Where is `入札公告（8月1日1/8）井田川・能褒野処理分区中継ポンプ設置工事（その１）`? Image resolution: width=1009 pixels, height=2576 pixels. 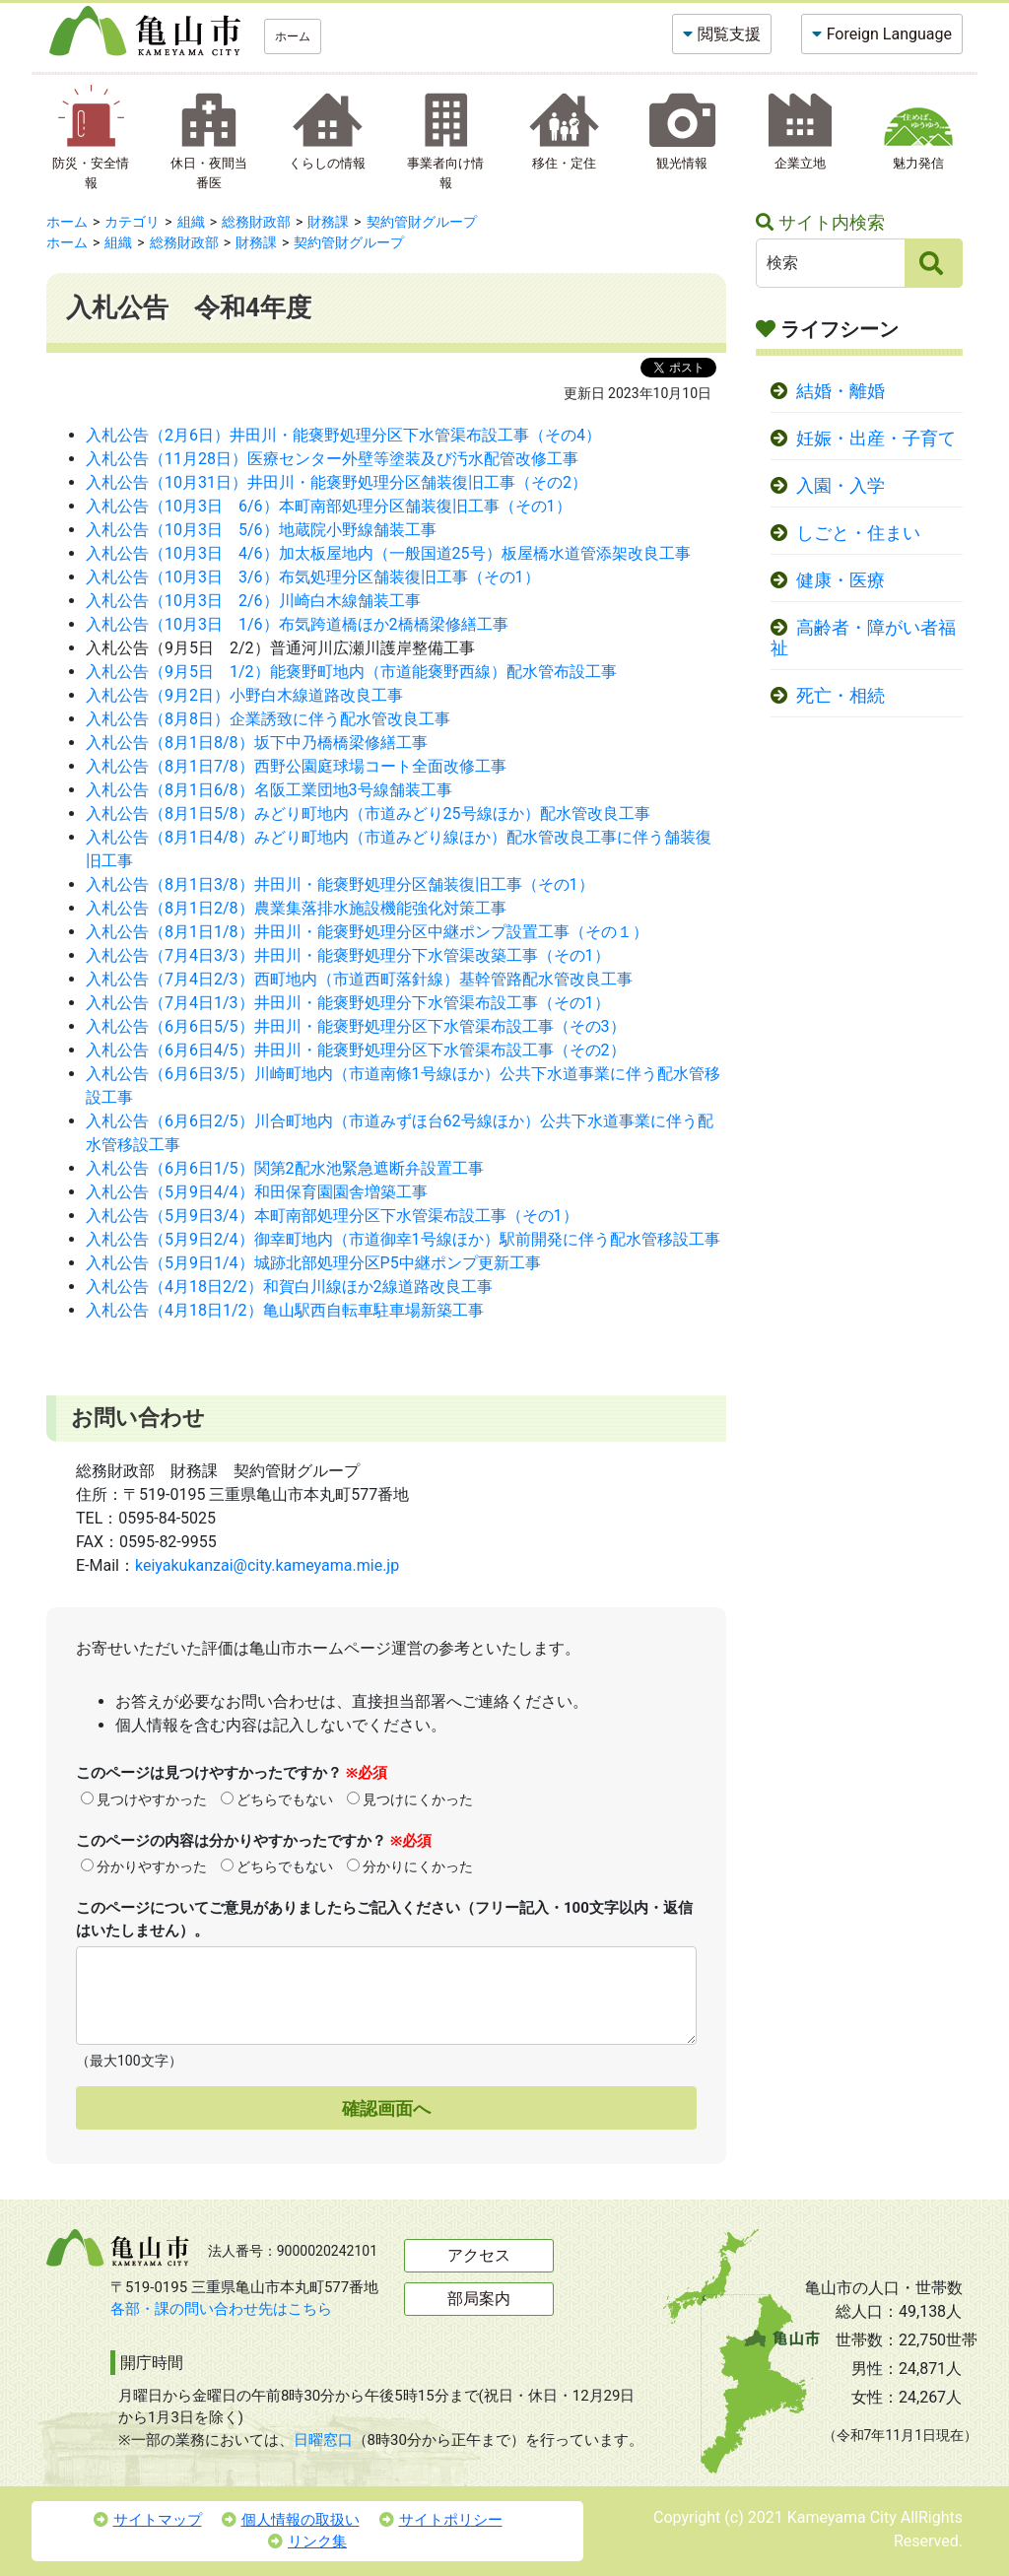 入札公告（8月1日1/8）井田川・能褒野処理分区中継ポンプ設置工事（その１） is located at coordinates (367, 931).